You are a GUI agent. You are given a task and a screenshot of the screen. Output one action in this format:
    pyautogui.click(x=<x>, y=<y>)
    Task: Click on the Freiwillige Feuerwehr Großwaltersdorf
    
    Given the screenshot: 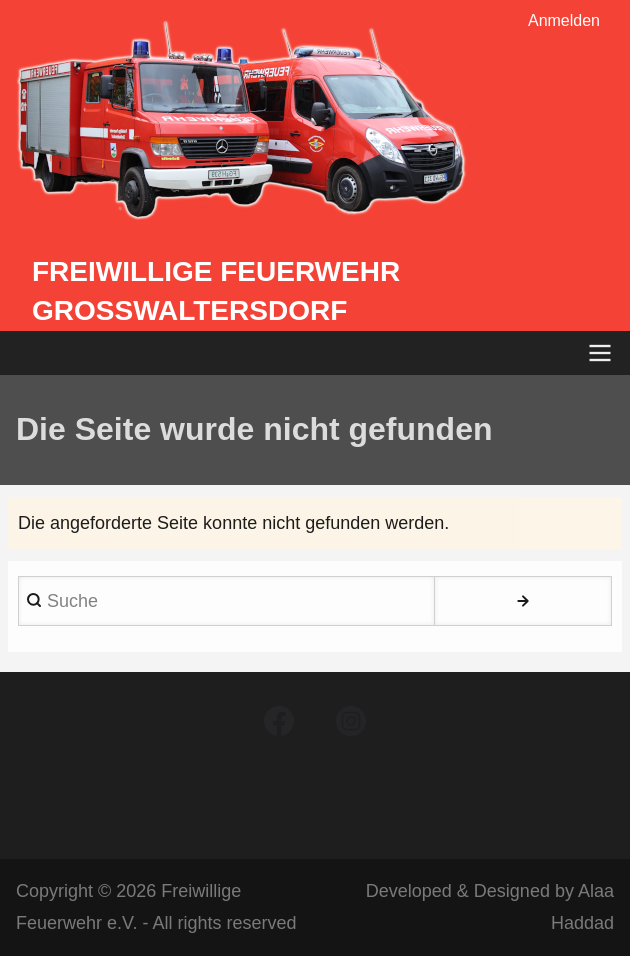 What is the action you would take?
    pyautogui.click(x=216, y=291)
    